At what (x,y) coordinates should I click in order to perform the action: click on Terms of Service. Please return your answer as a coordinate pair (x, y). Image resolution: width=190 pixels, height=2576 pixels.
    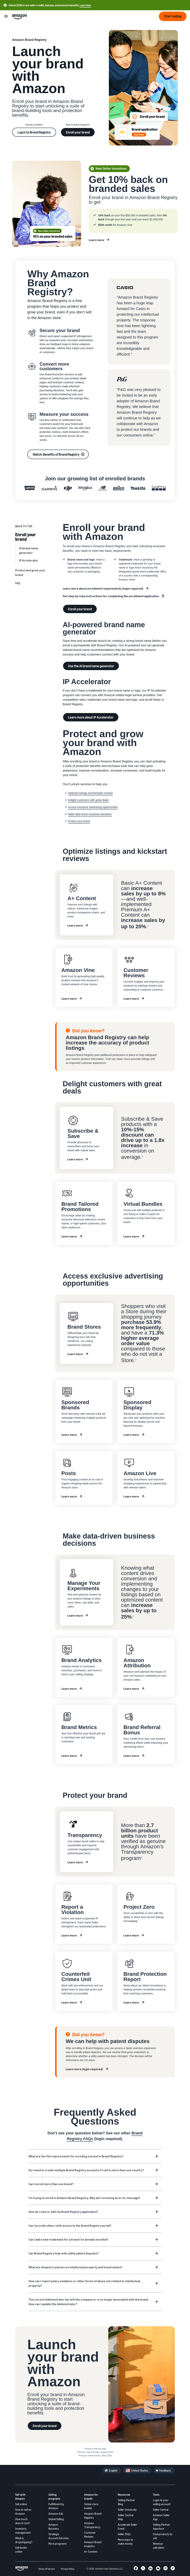
    Looking at the image, I should click on (46, 2568).